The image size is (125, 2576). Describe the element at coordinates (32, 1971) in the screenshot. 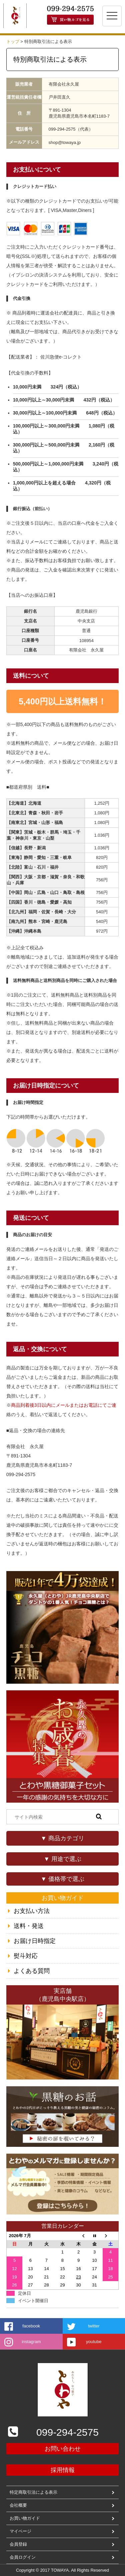

I see `よくある質問` at that location.